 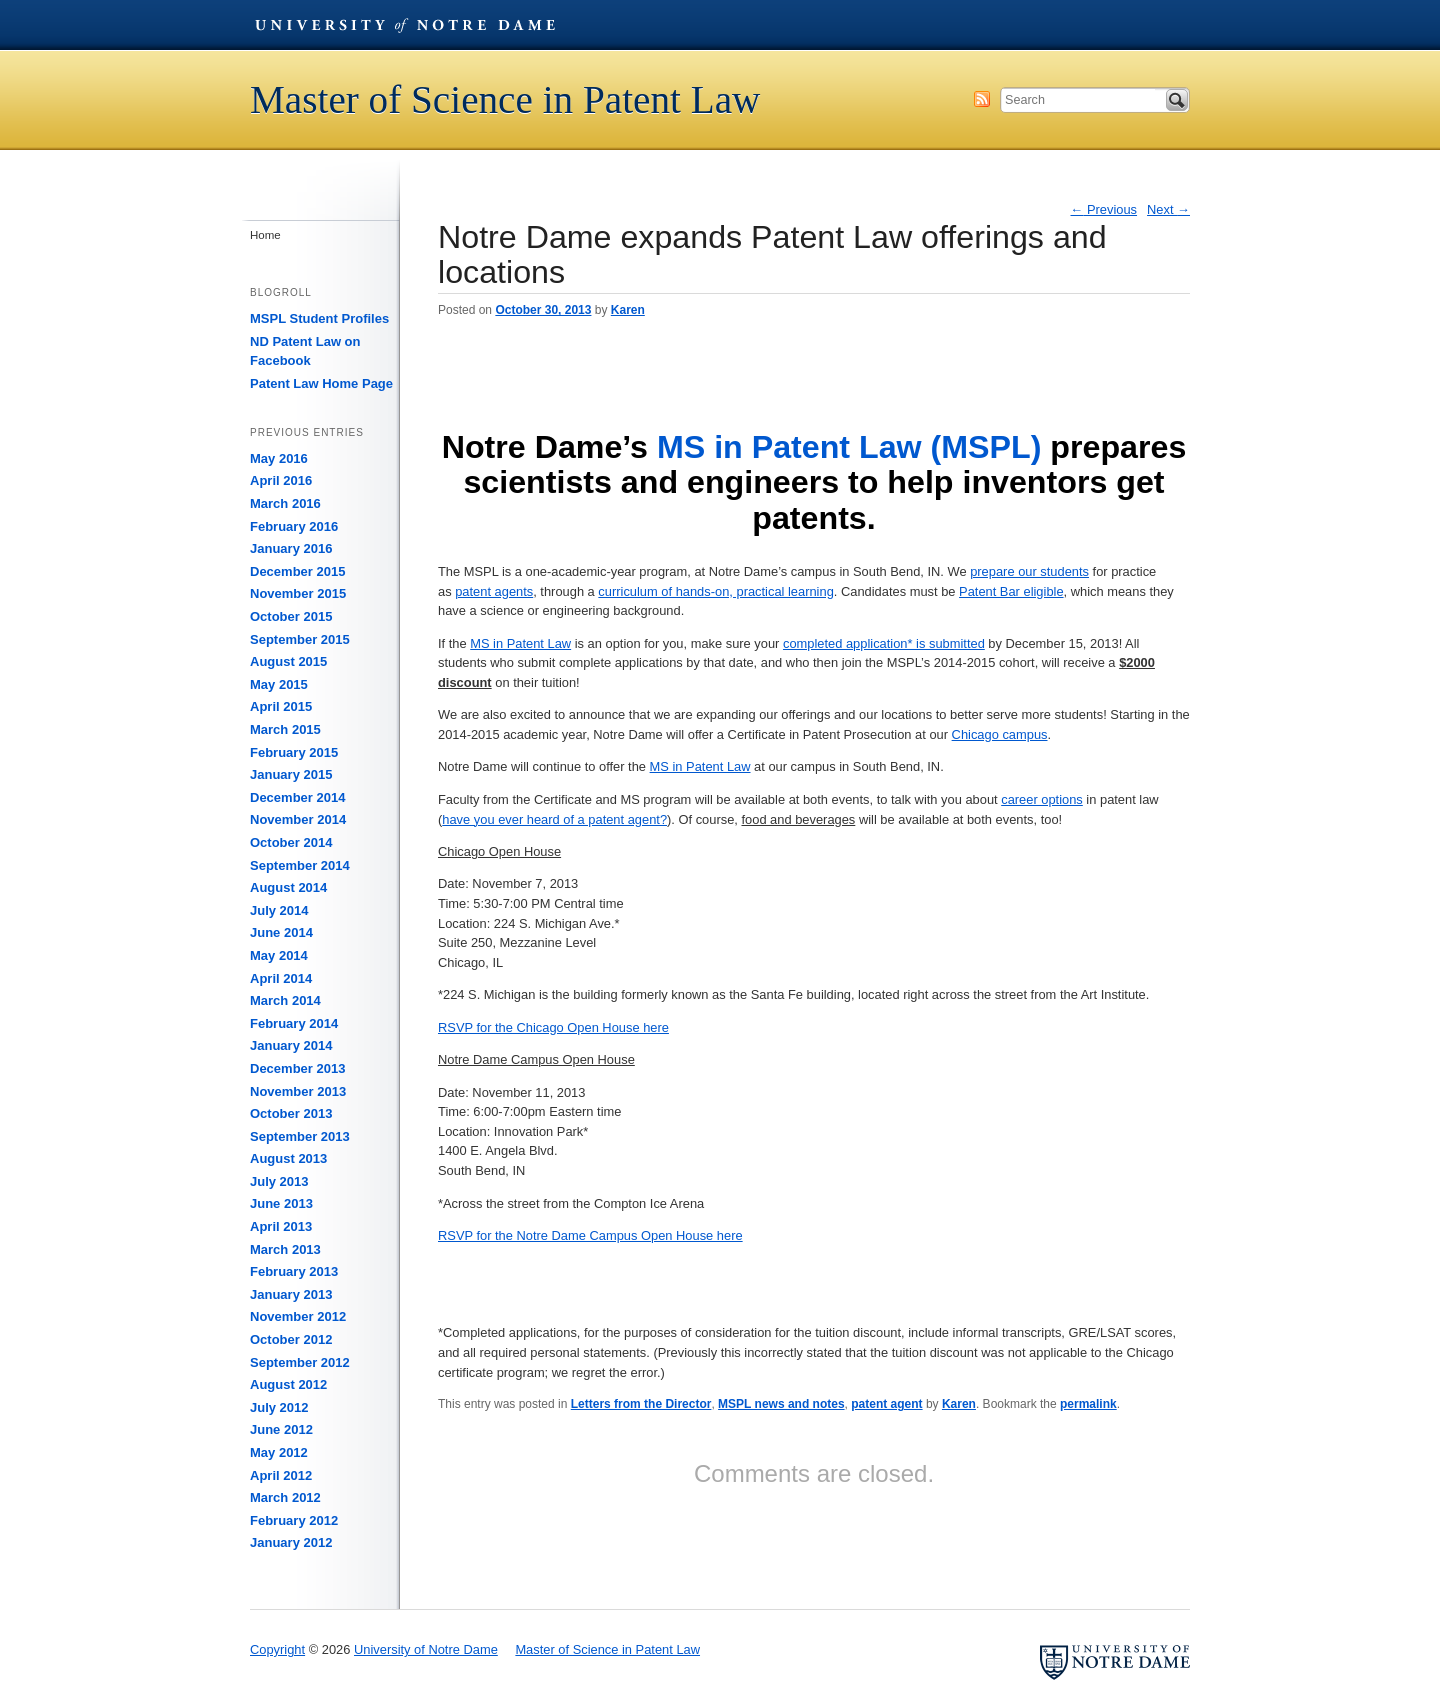 What do you see at coordinates (405, 25) in the screenshot?
I see `University of Notre Dame` at bounding box center [405, 25].